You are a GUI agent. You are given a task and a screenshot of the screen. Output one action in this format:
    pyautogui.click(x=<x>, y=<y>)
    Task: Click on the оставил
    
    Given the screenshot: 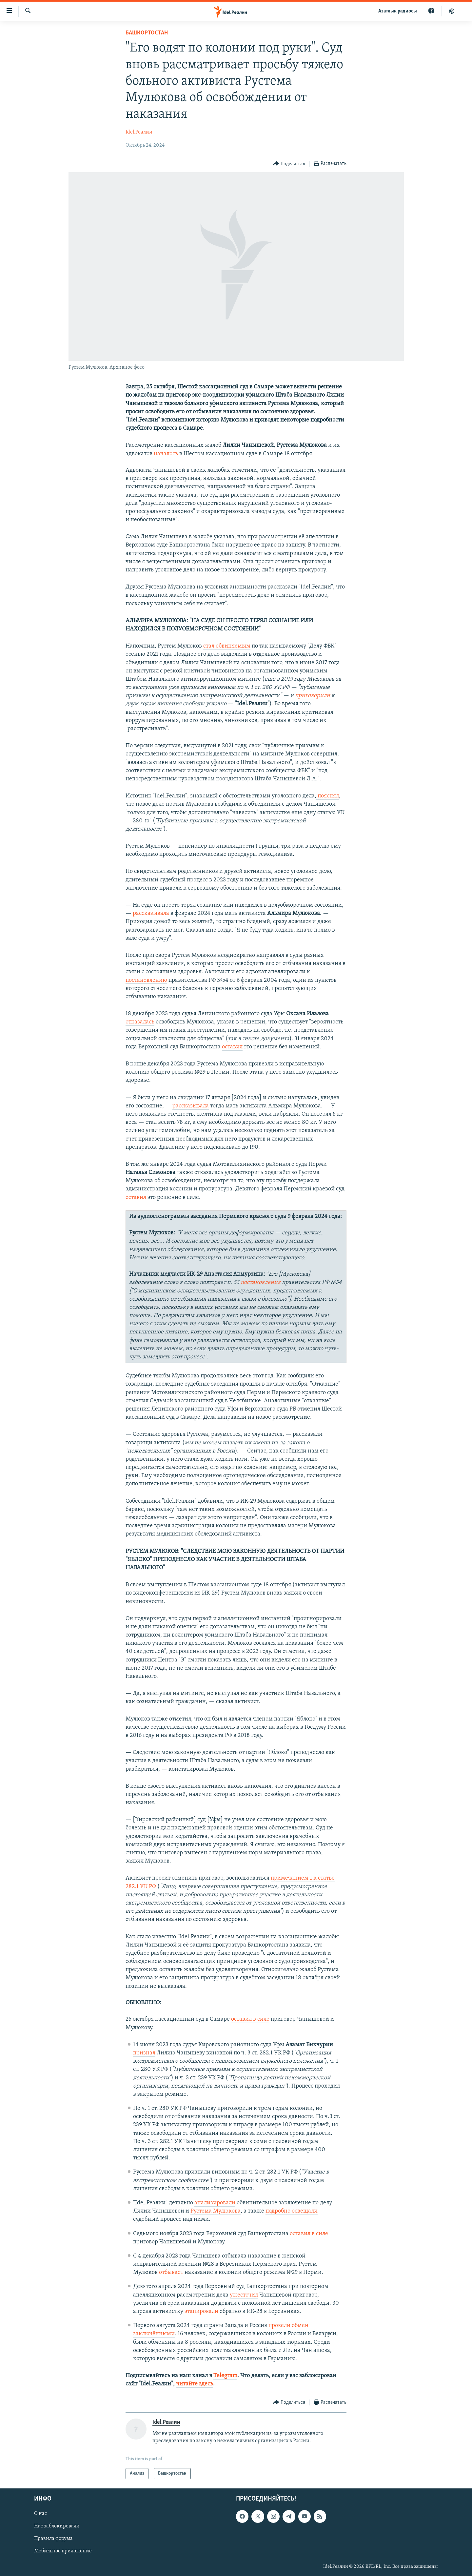 What is the action you would take?
    pyautogui.click(x=232, y=1047)
    